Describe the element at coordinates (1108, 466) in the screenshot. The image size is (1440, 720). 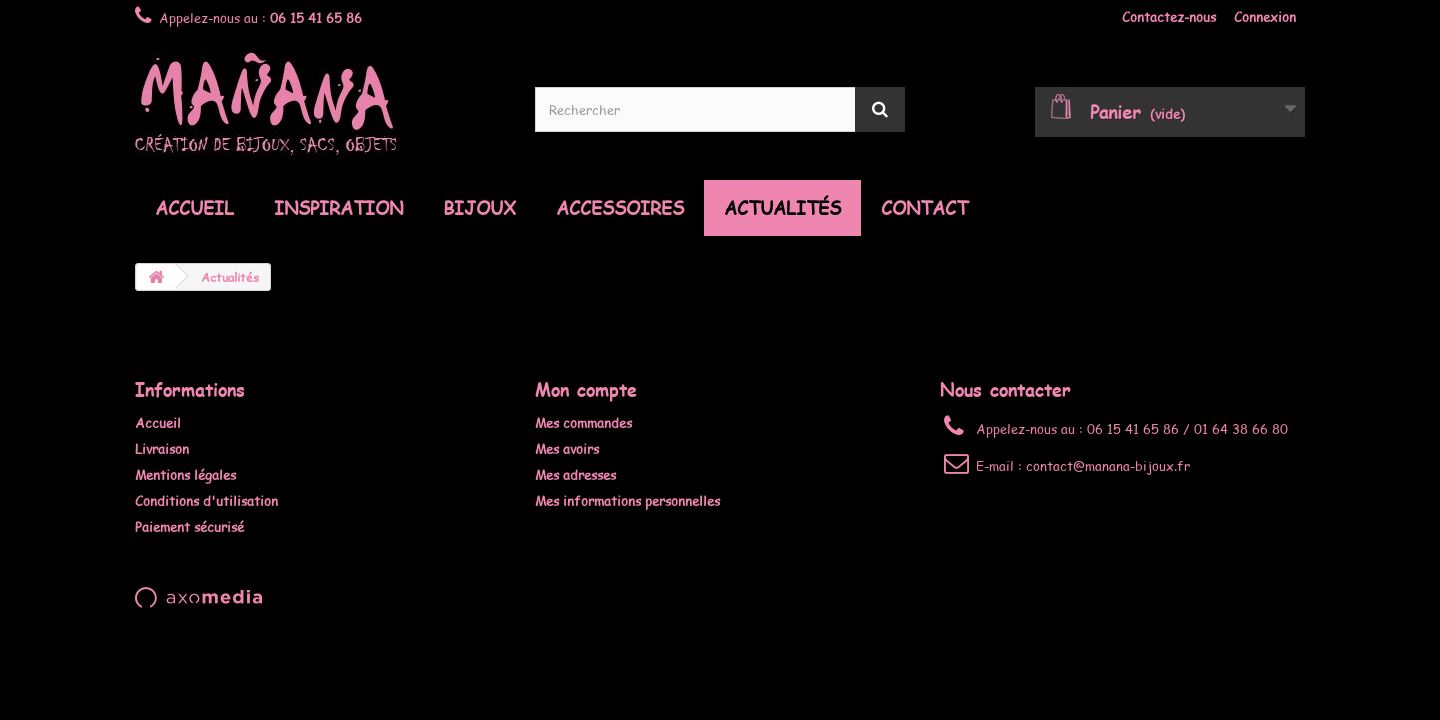
I see `contact@manana-bijoux.fr` at that location.